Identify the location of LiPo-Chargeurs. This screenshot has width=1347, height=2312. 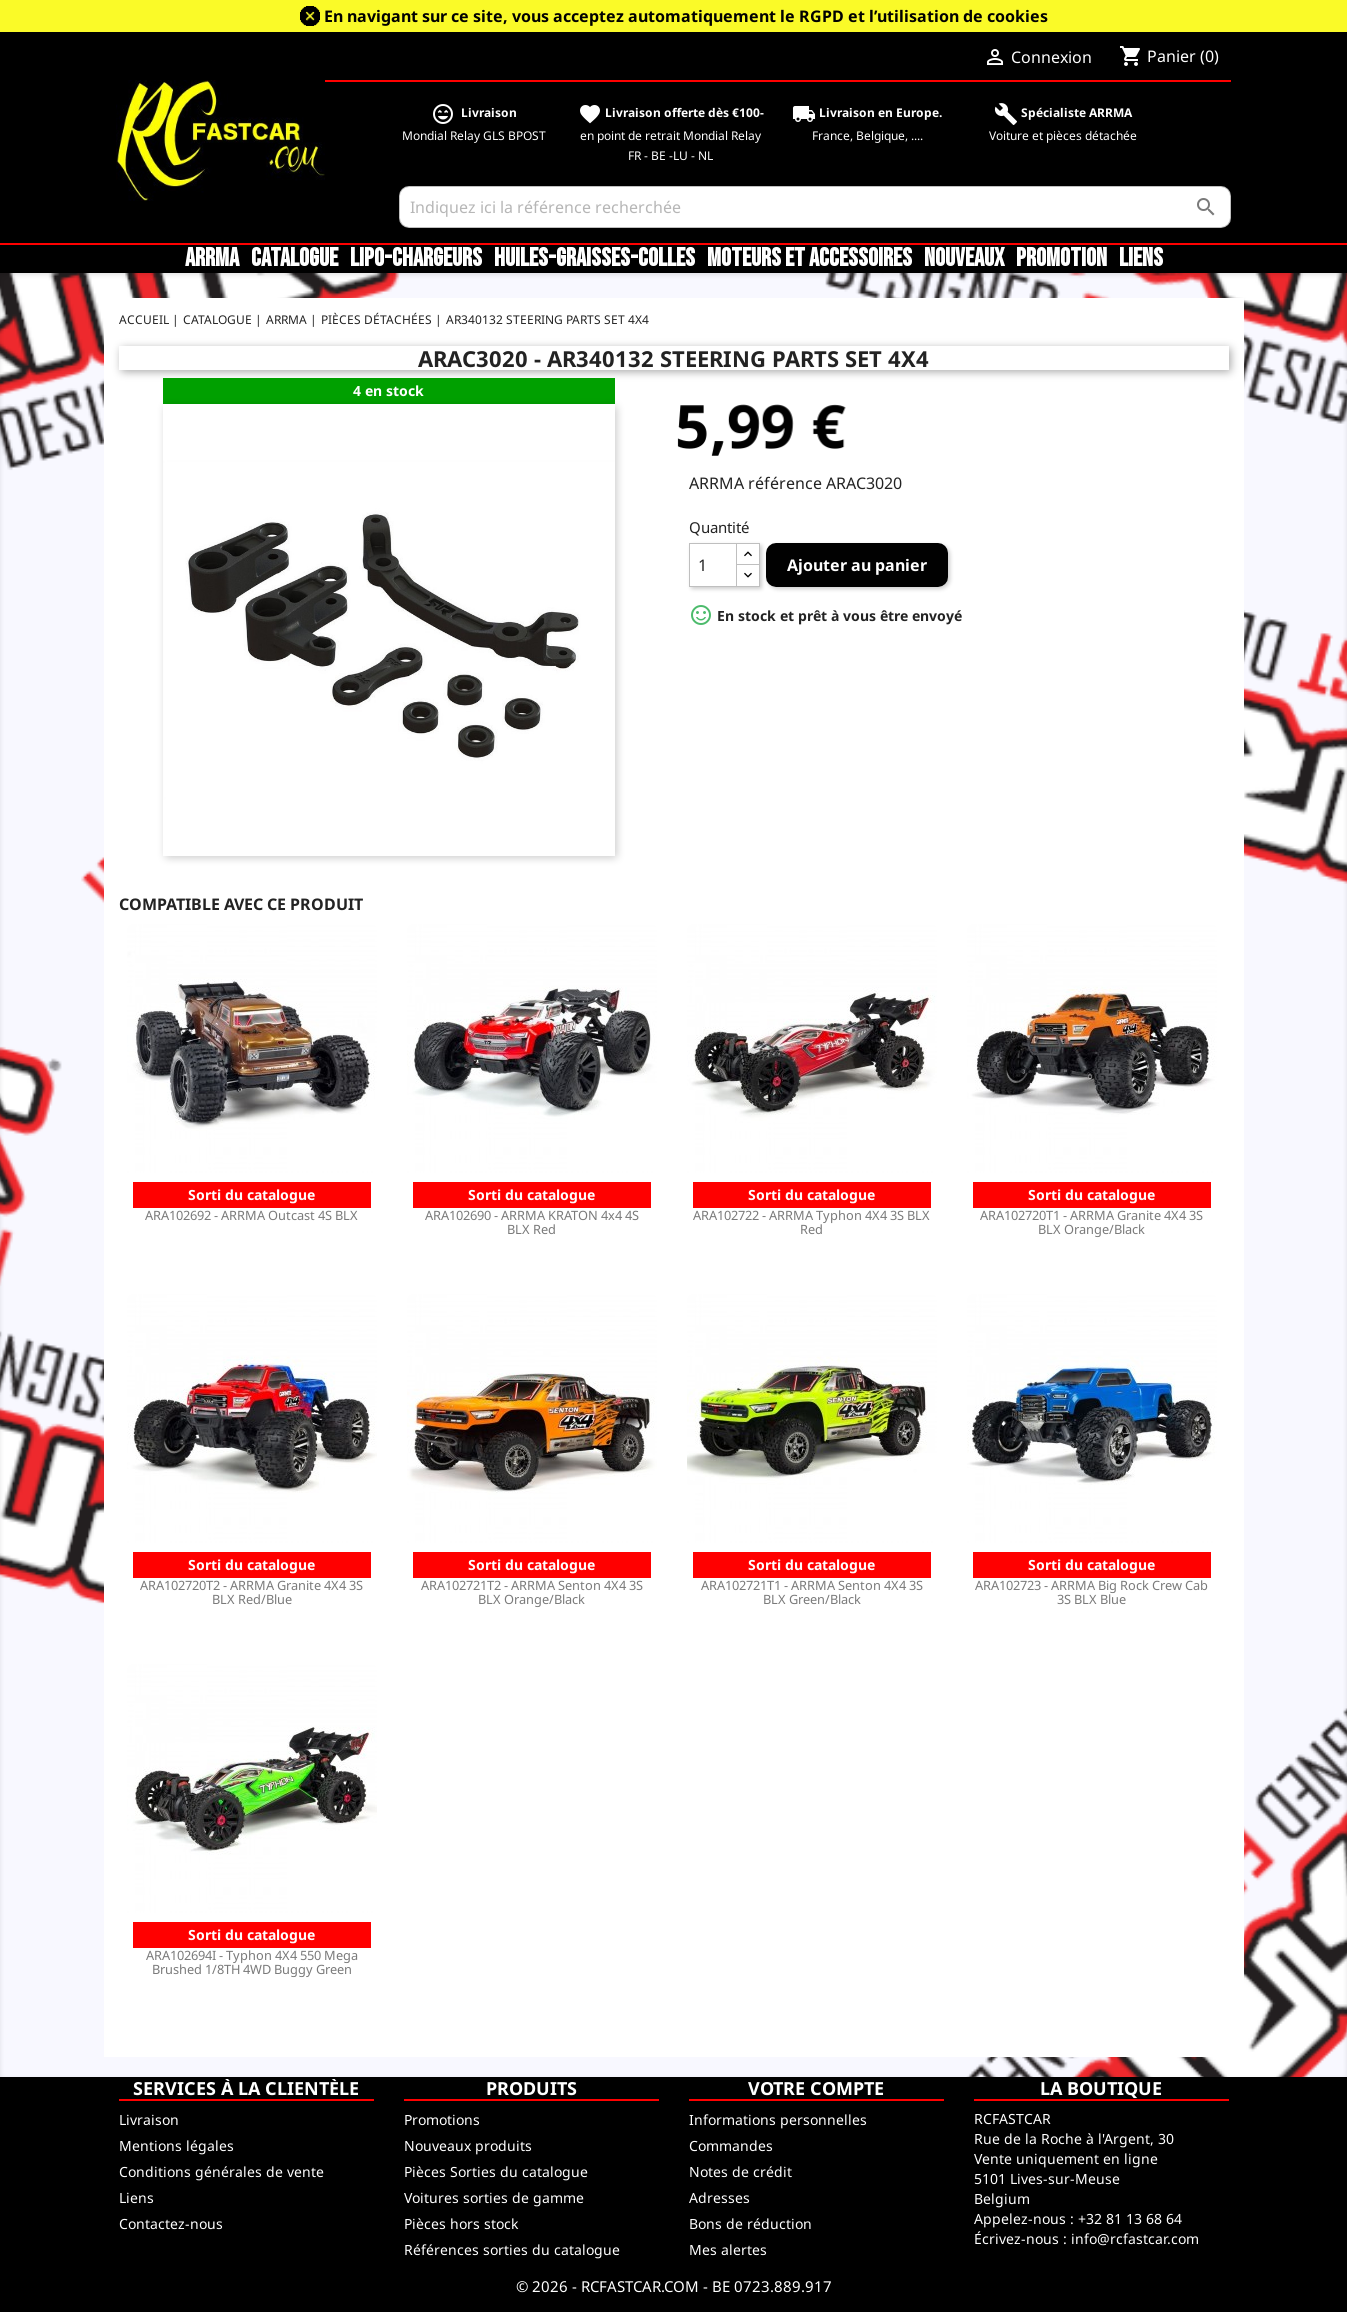
(416, 259).